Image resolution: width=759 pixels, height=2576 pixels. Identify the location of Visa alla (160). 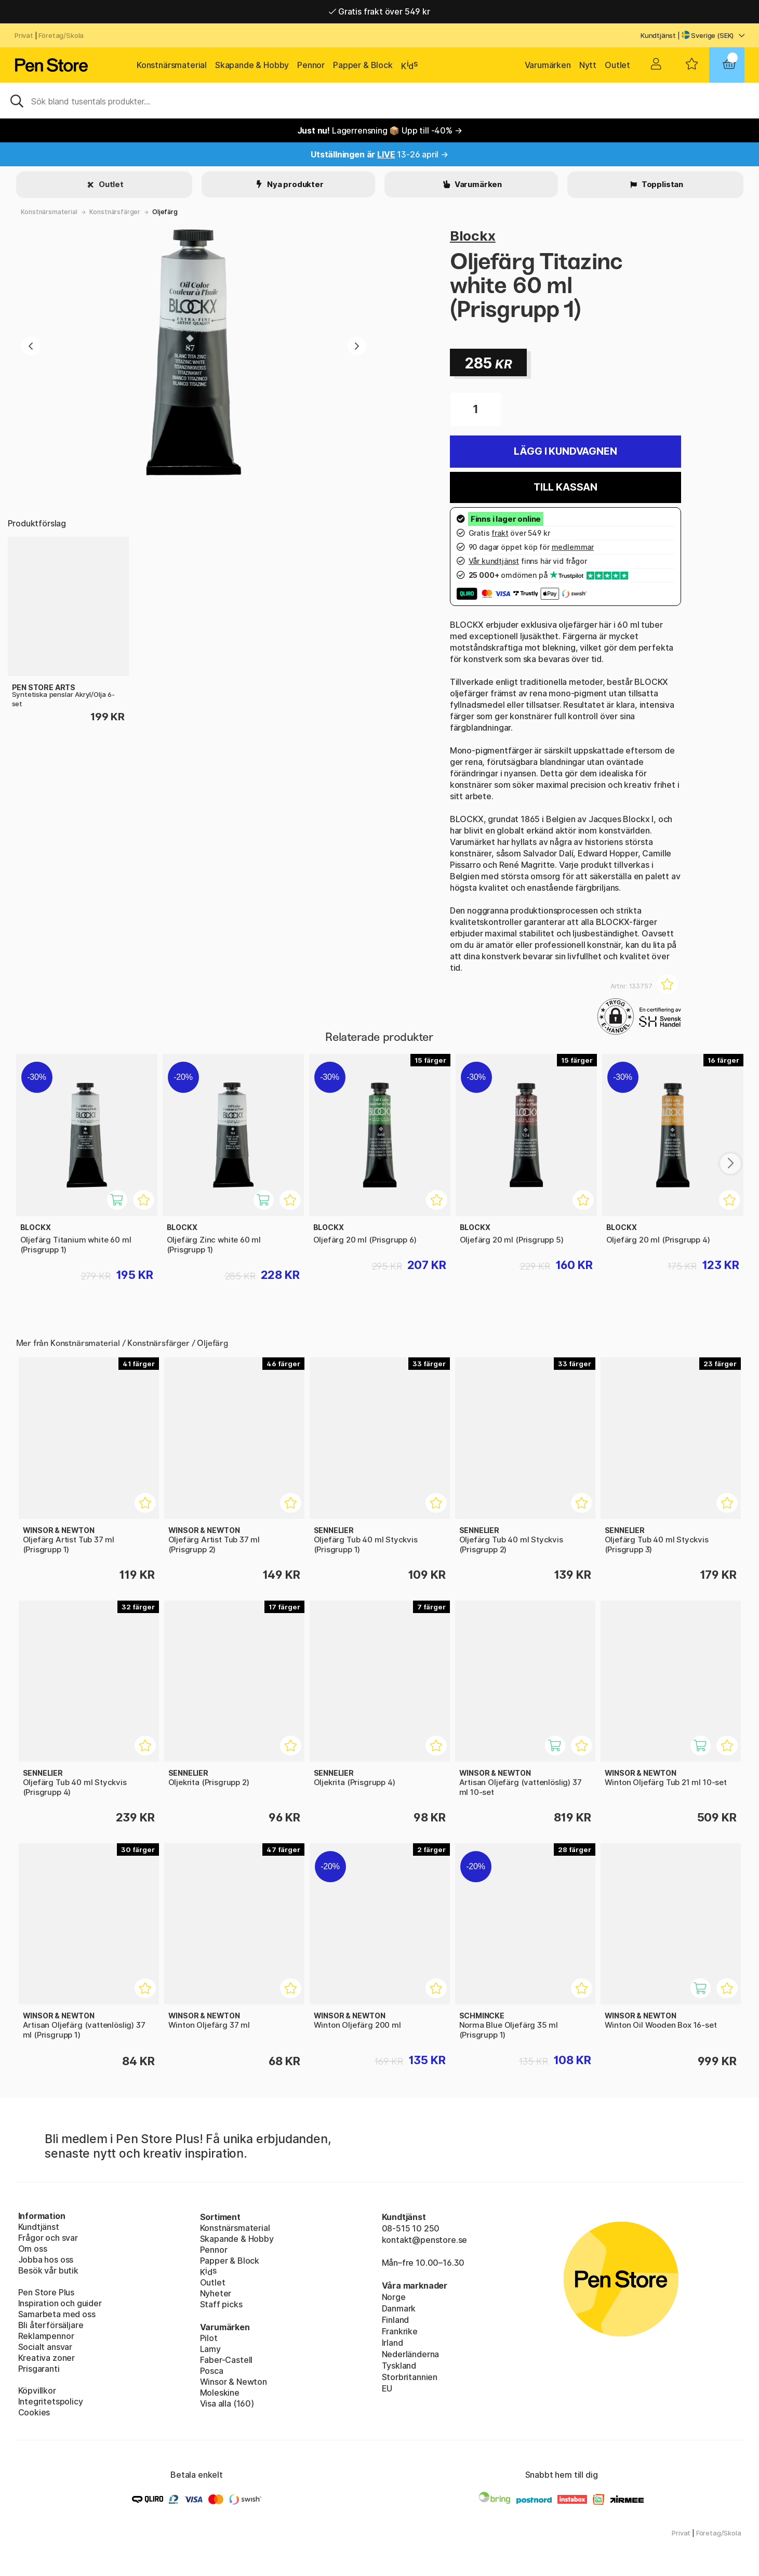
(227, 2403).